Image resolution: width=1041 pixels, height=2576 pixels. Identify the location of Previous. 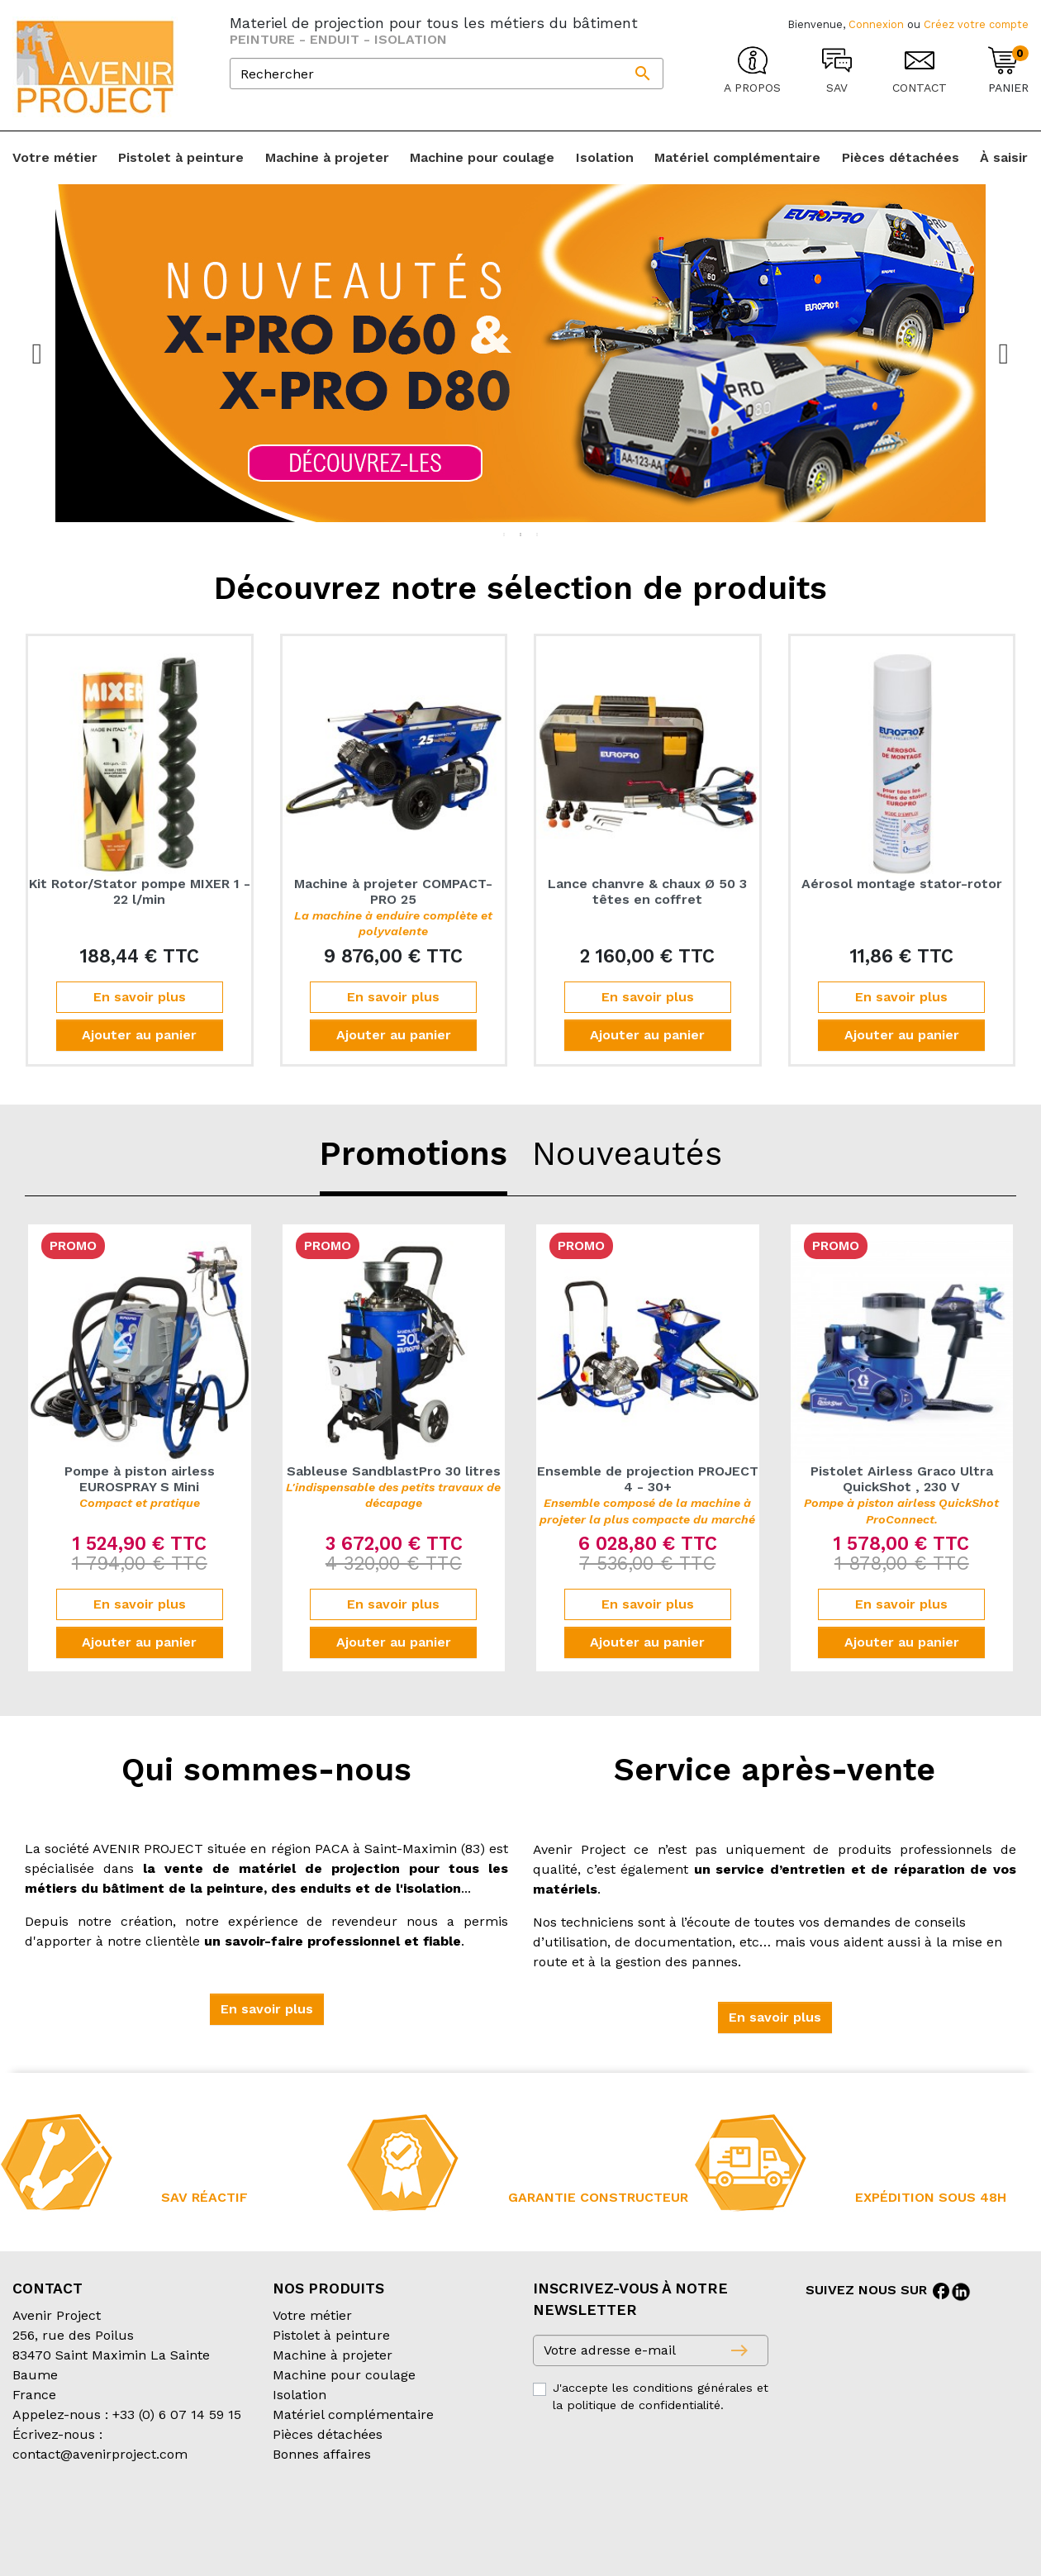
(37, 353).